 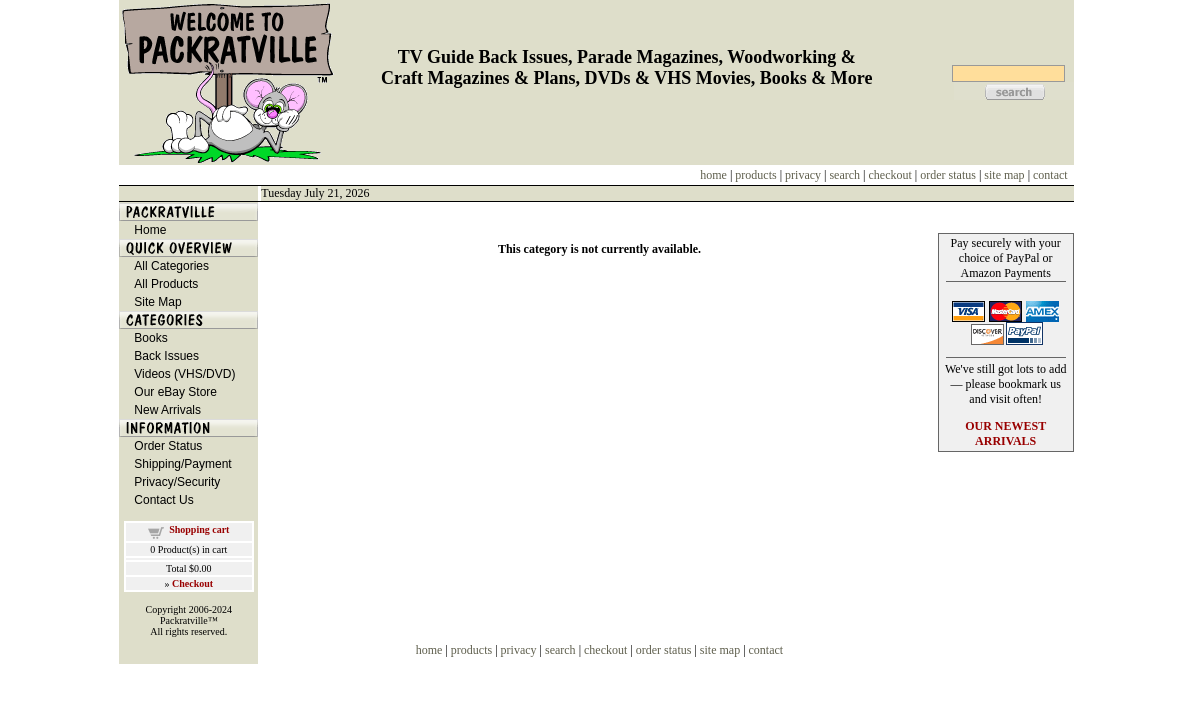 What do you see at coordinates (803, 175) in the screenshot?
I see `privacy` at bounding box center [803, 175].